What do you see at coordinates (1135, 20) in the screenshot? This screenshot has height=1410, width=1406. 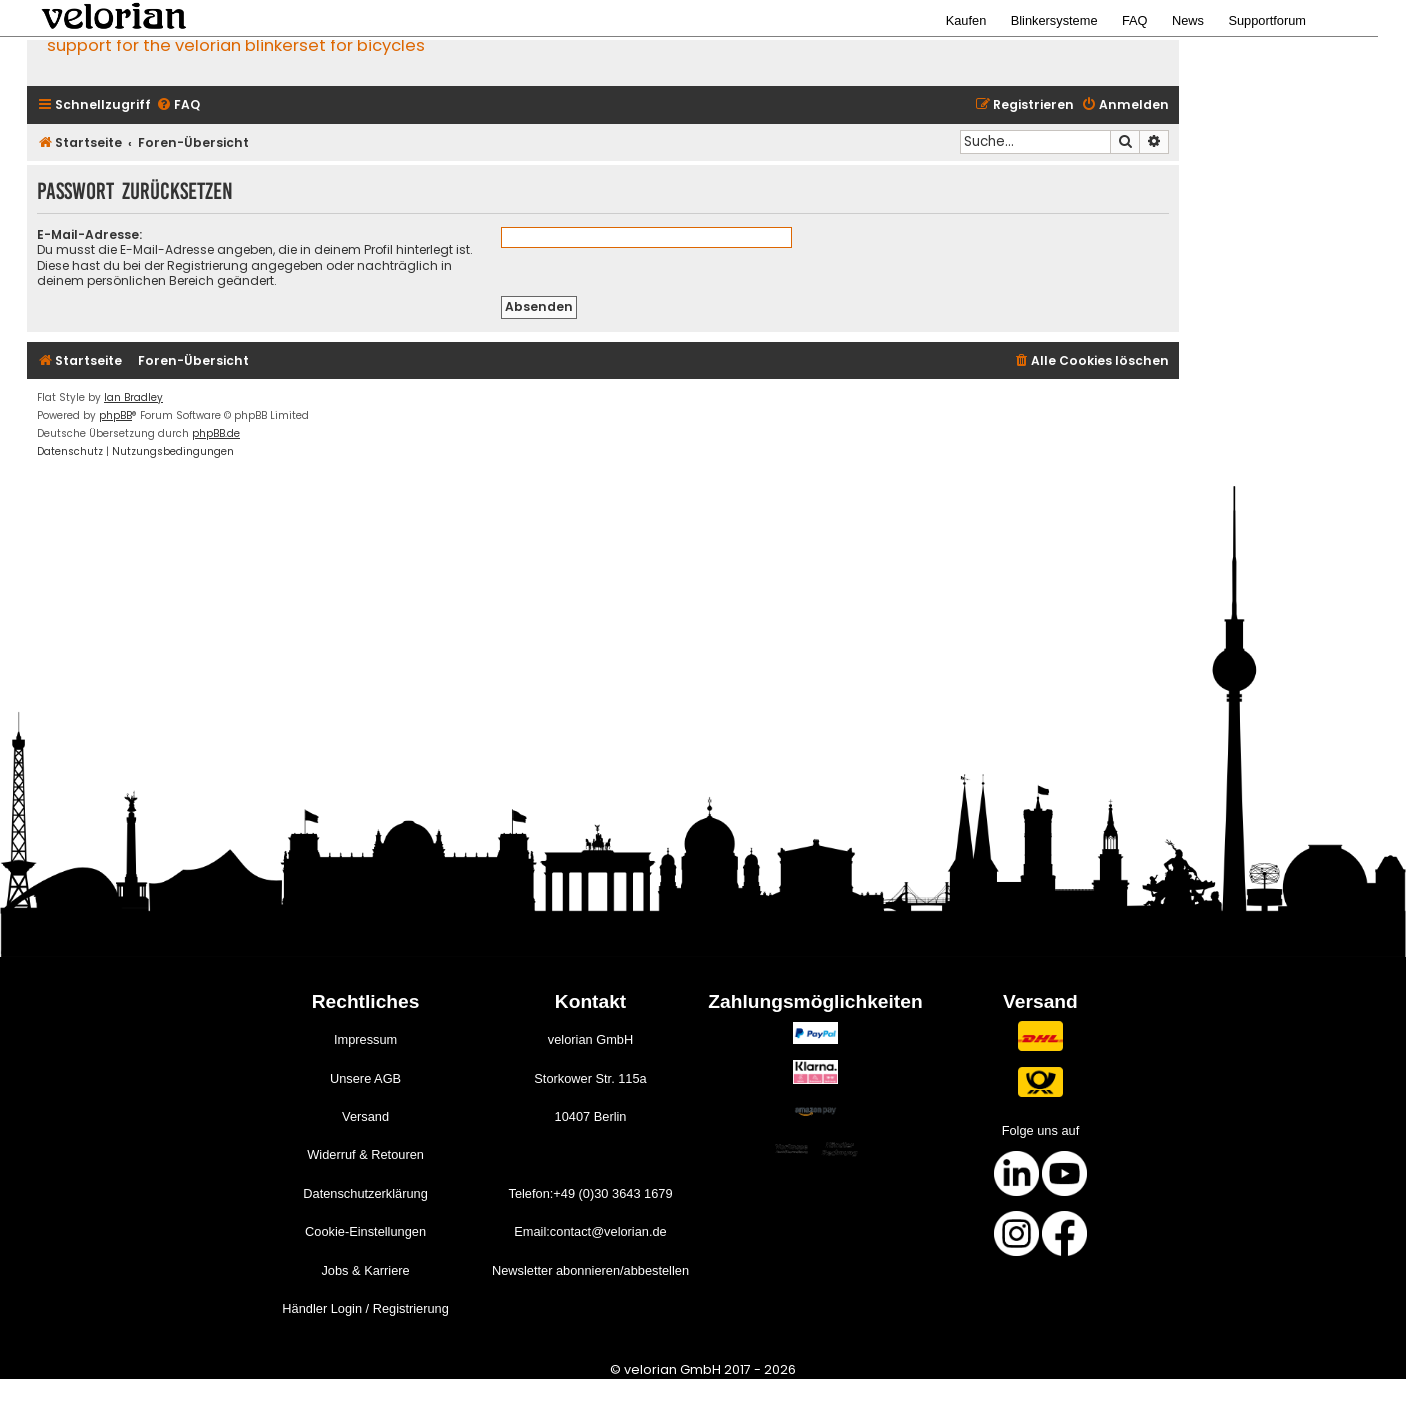 I see `FAQ` at bounding box center [1135, 20].